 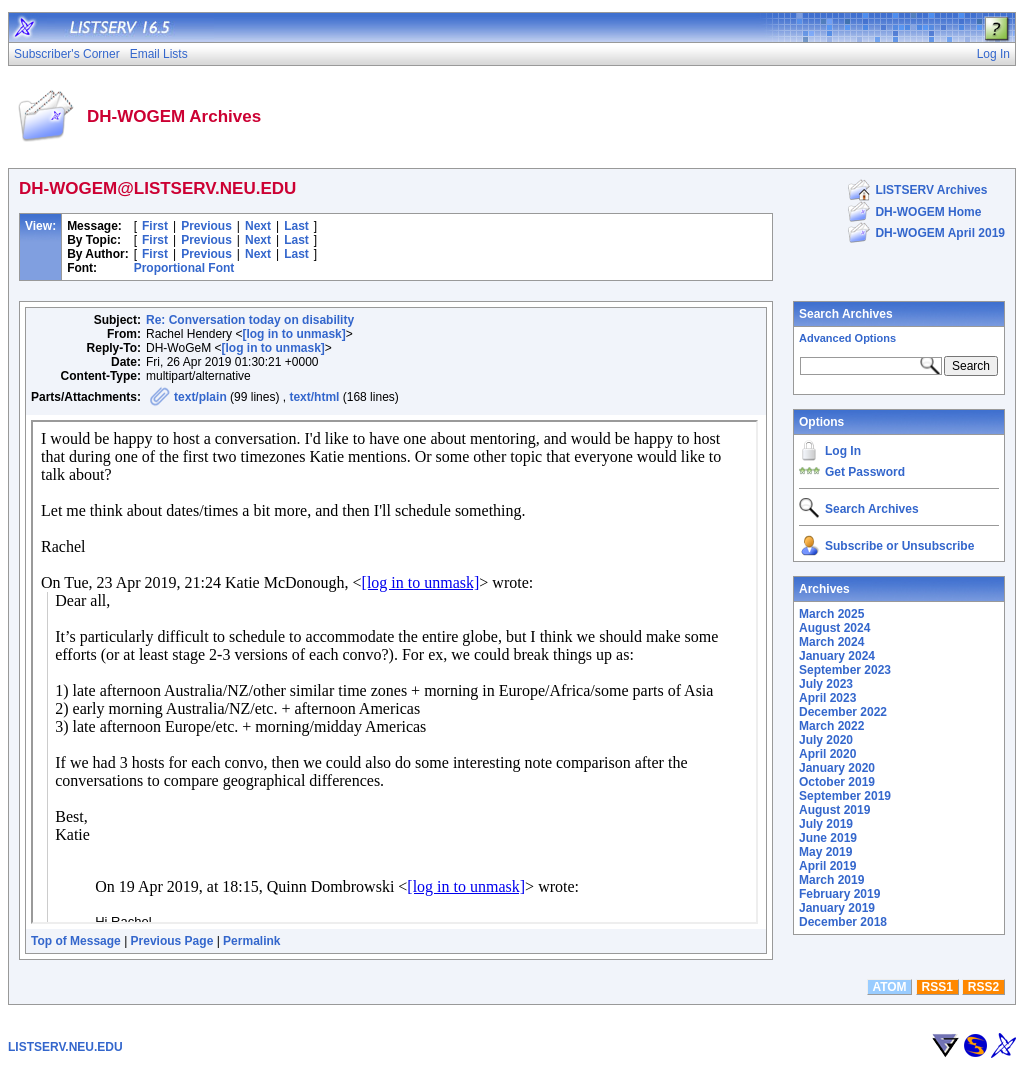 What do you see at coordinates (827, 754) in the screenshot?
I see `April 2020` at bounding box center [827, 754].